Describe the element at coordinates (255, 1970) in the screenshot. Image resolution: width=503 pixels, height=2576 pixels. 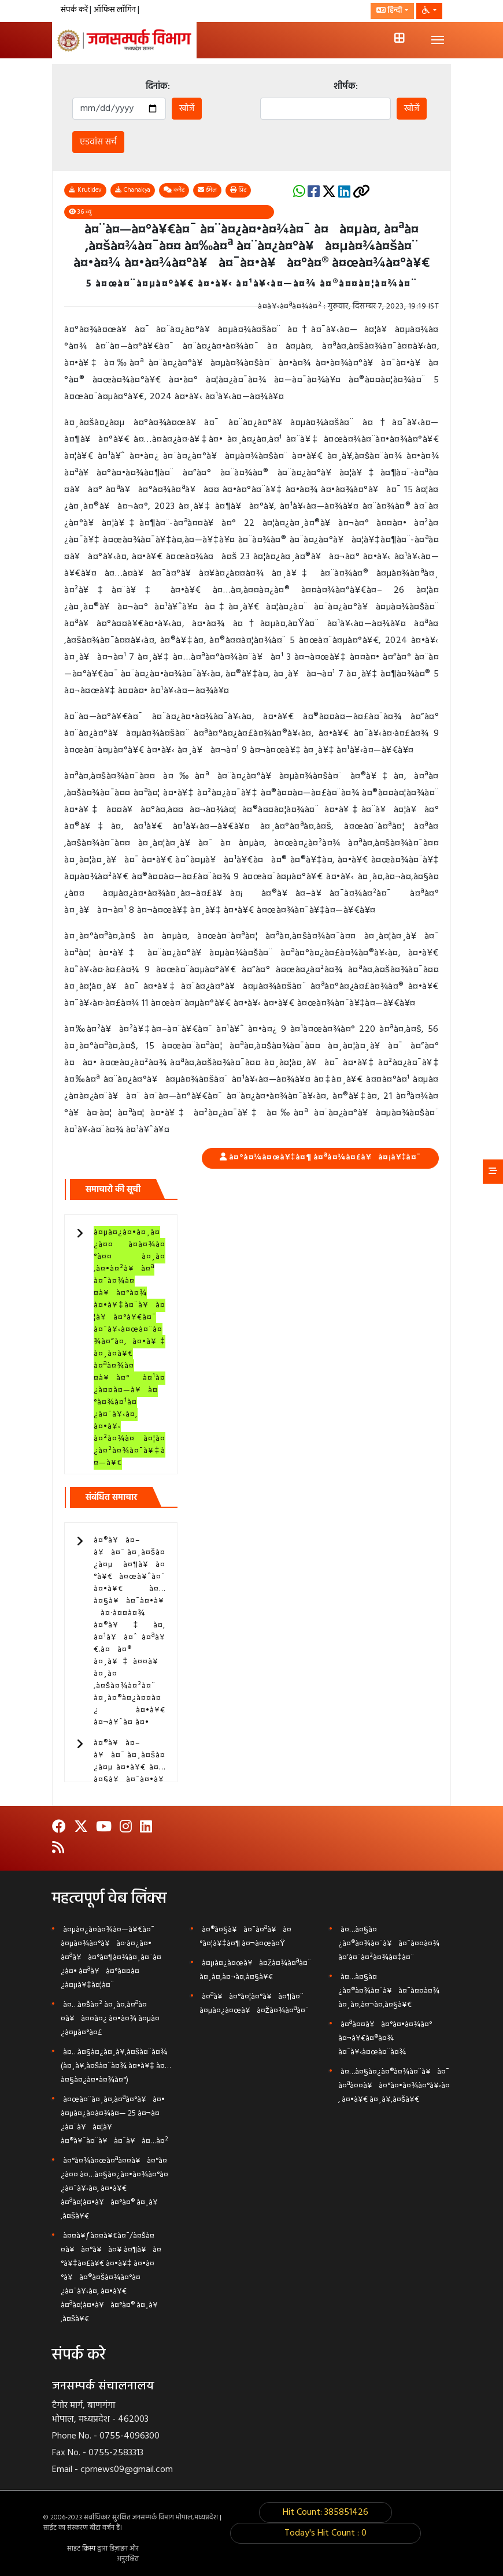
I see `à¤µà¤¿à¤œà¥à¤žà¤¾à¤ªà¤¨ à¤¸à¤‚à¤¬à¤‚à¤§à¥€` at that location.